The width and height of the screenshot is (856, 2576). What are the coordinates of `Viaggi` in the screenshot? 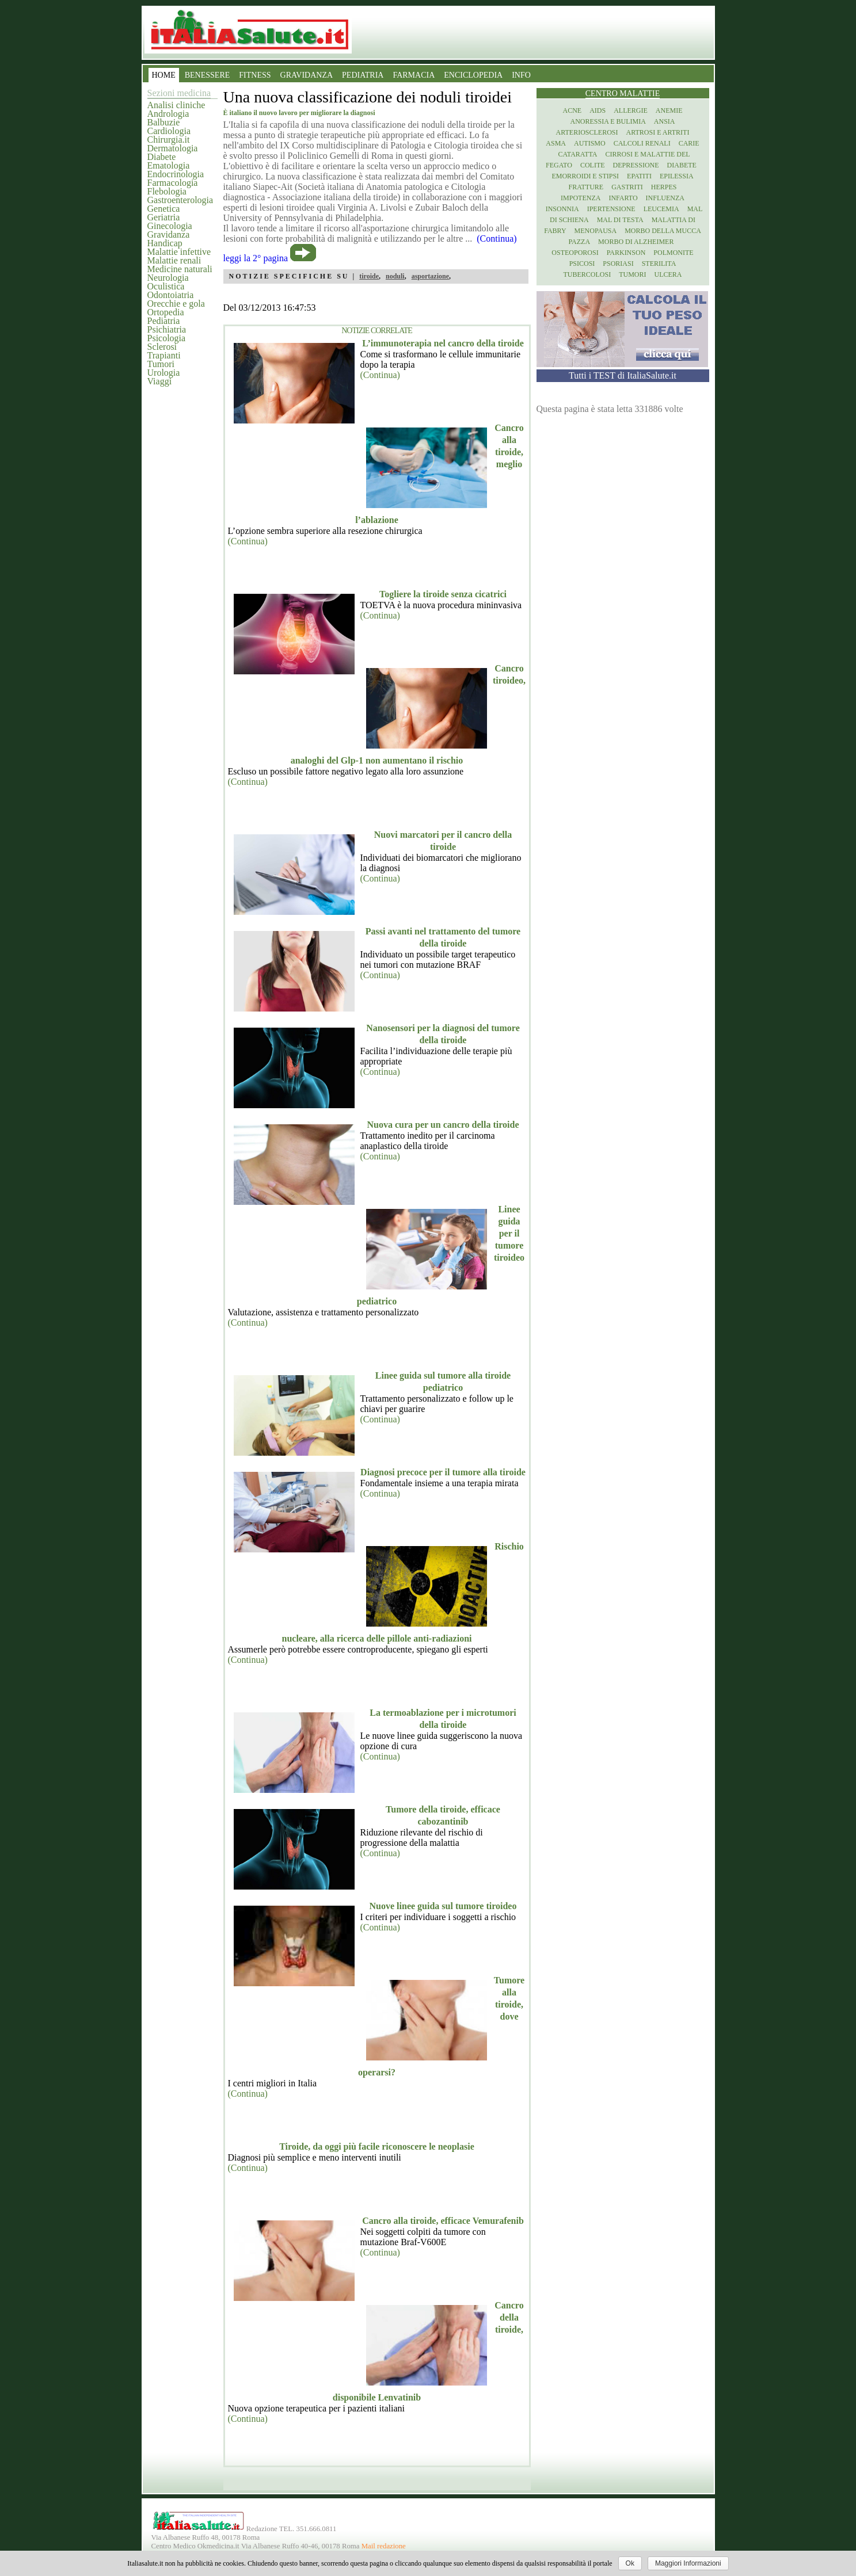 It's located at (159, 381).